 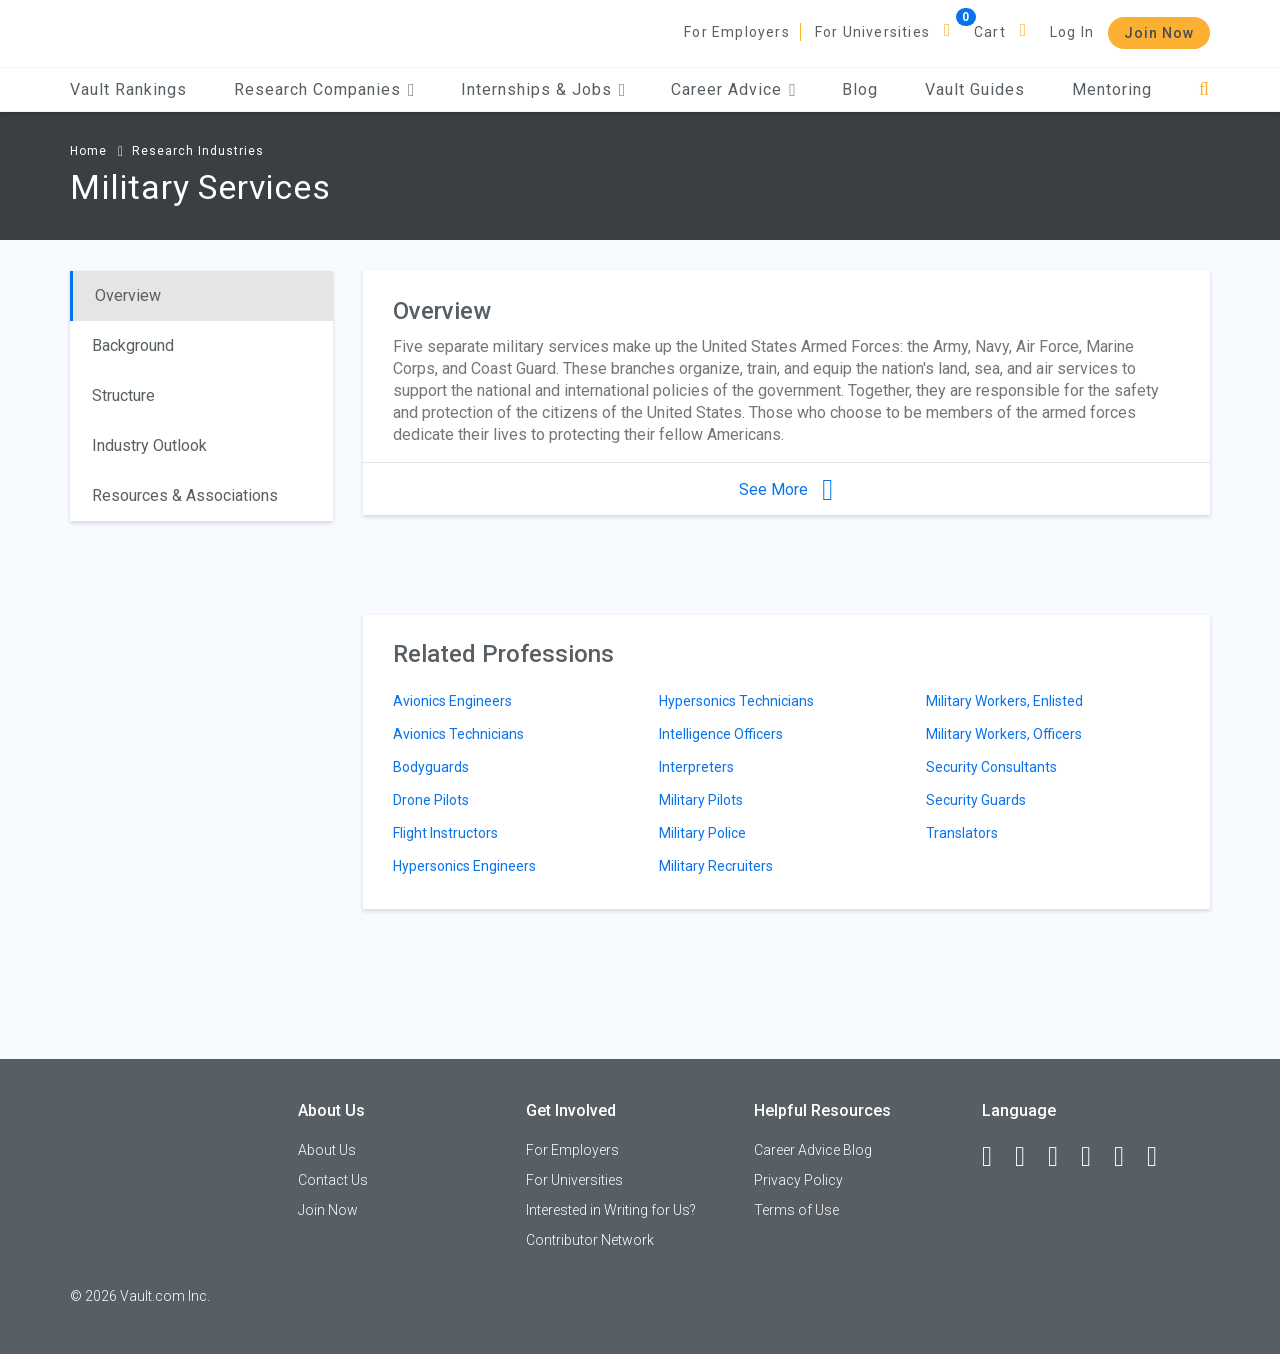 I want to click on Military Workers, Officers, so click(x=1004, y=734).